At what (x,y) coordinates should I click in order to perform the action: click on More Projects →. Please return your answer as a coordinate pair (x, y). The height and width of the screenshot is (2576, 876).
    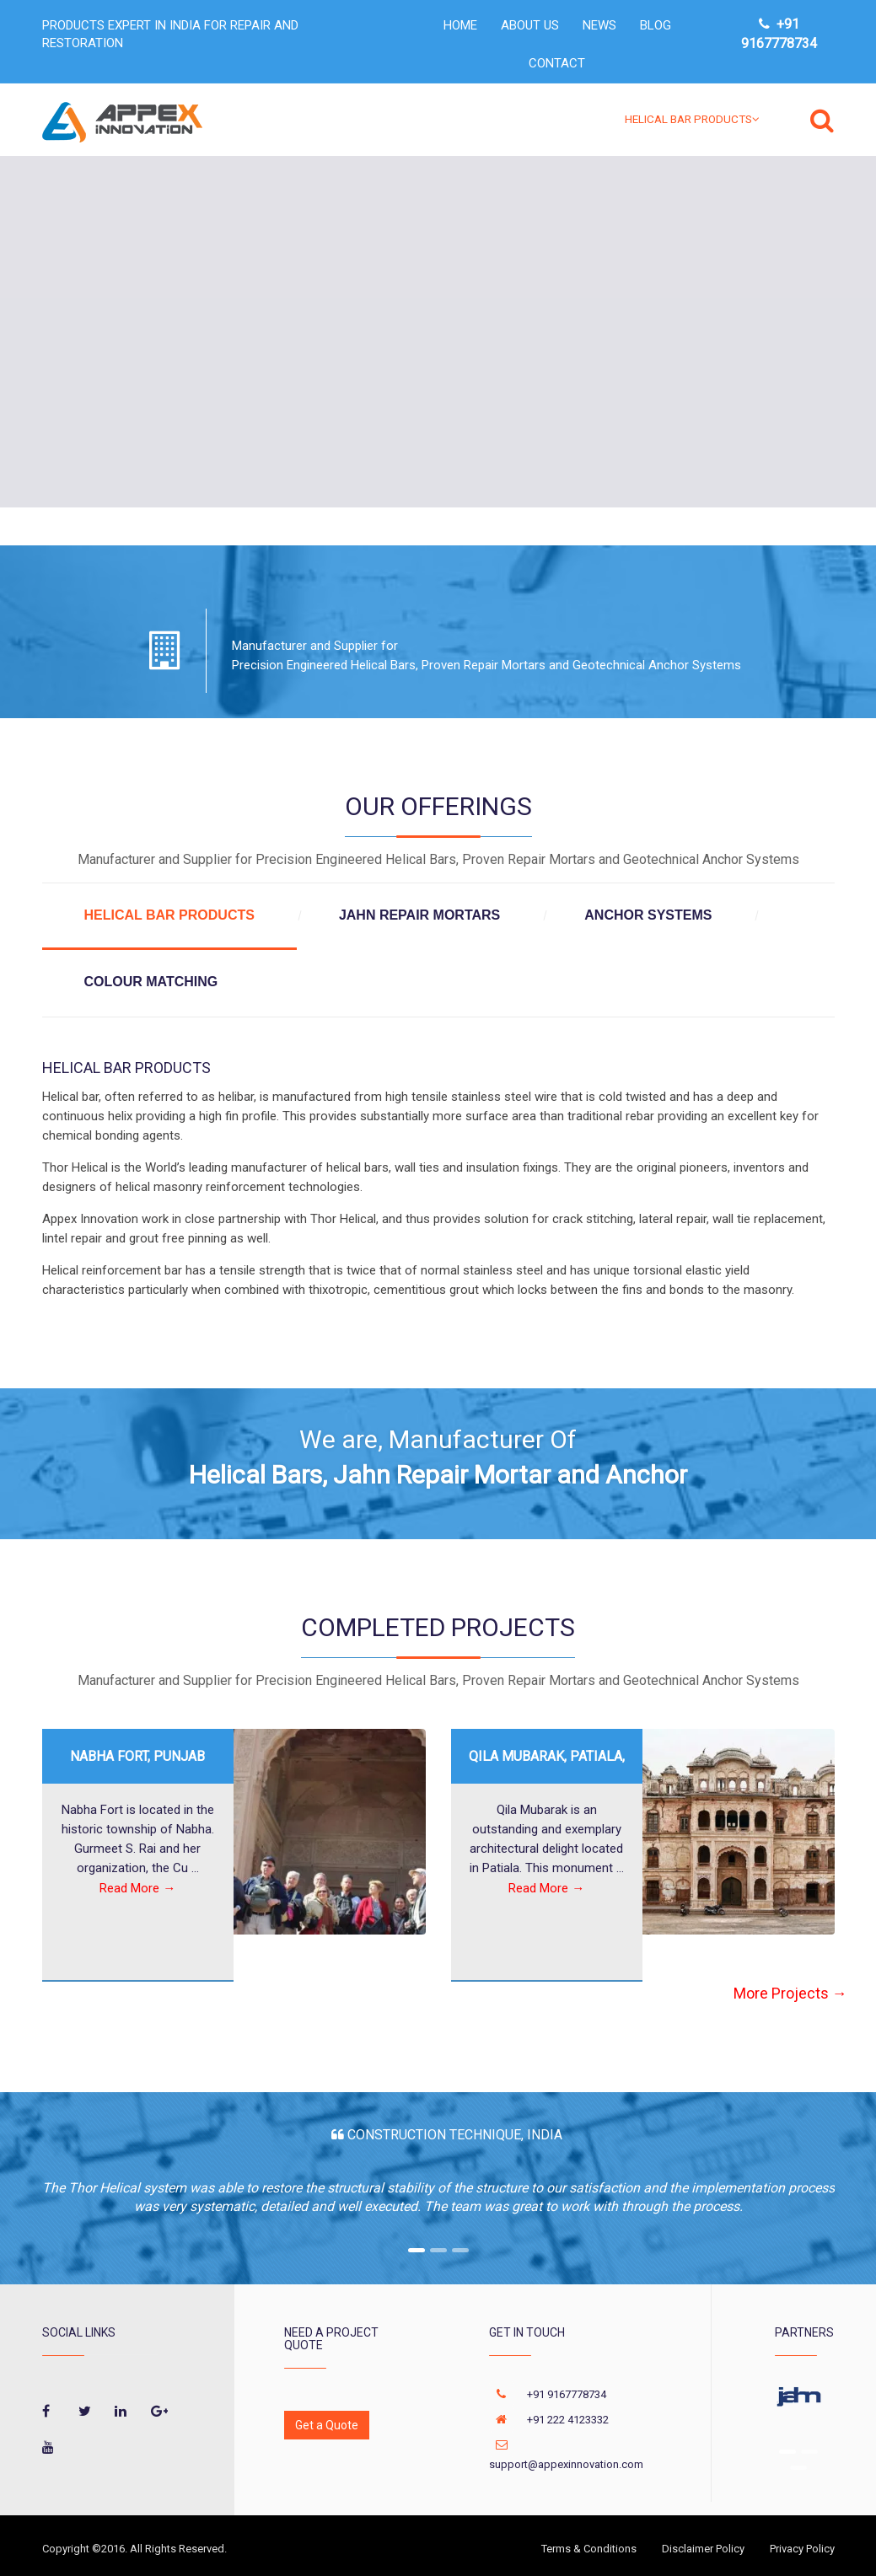
    Looking at the image, I should click on (790, 1993).